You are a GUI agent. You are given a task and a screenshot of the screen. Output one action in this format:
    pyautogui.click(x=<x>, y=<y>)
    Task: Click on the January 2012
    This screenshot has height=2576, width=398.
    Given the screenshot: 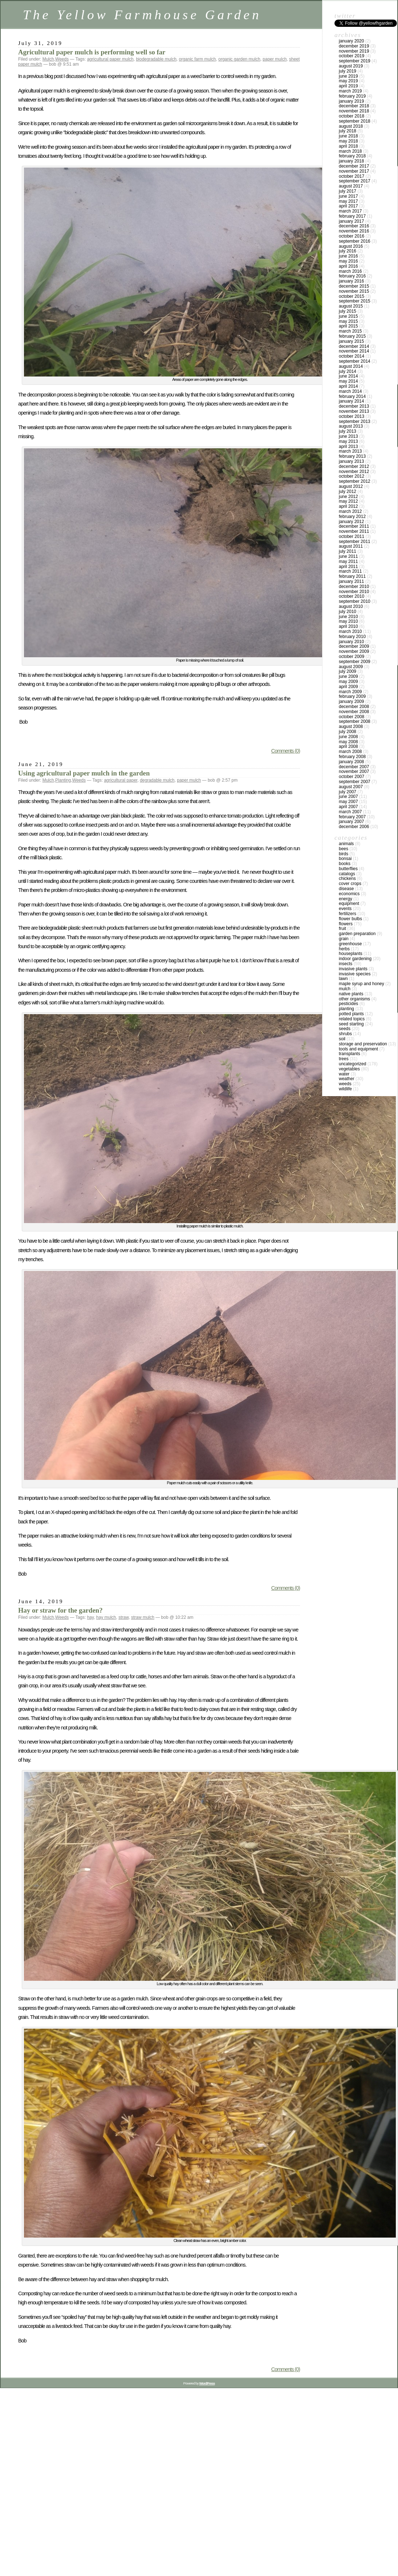 What is the action you would take?
    pyautogui.click(x=351, y=521)
    